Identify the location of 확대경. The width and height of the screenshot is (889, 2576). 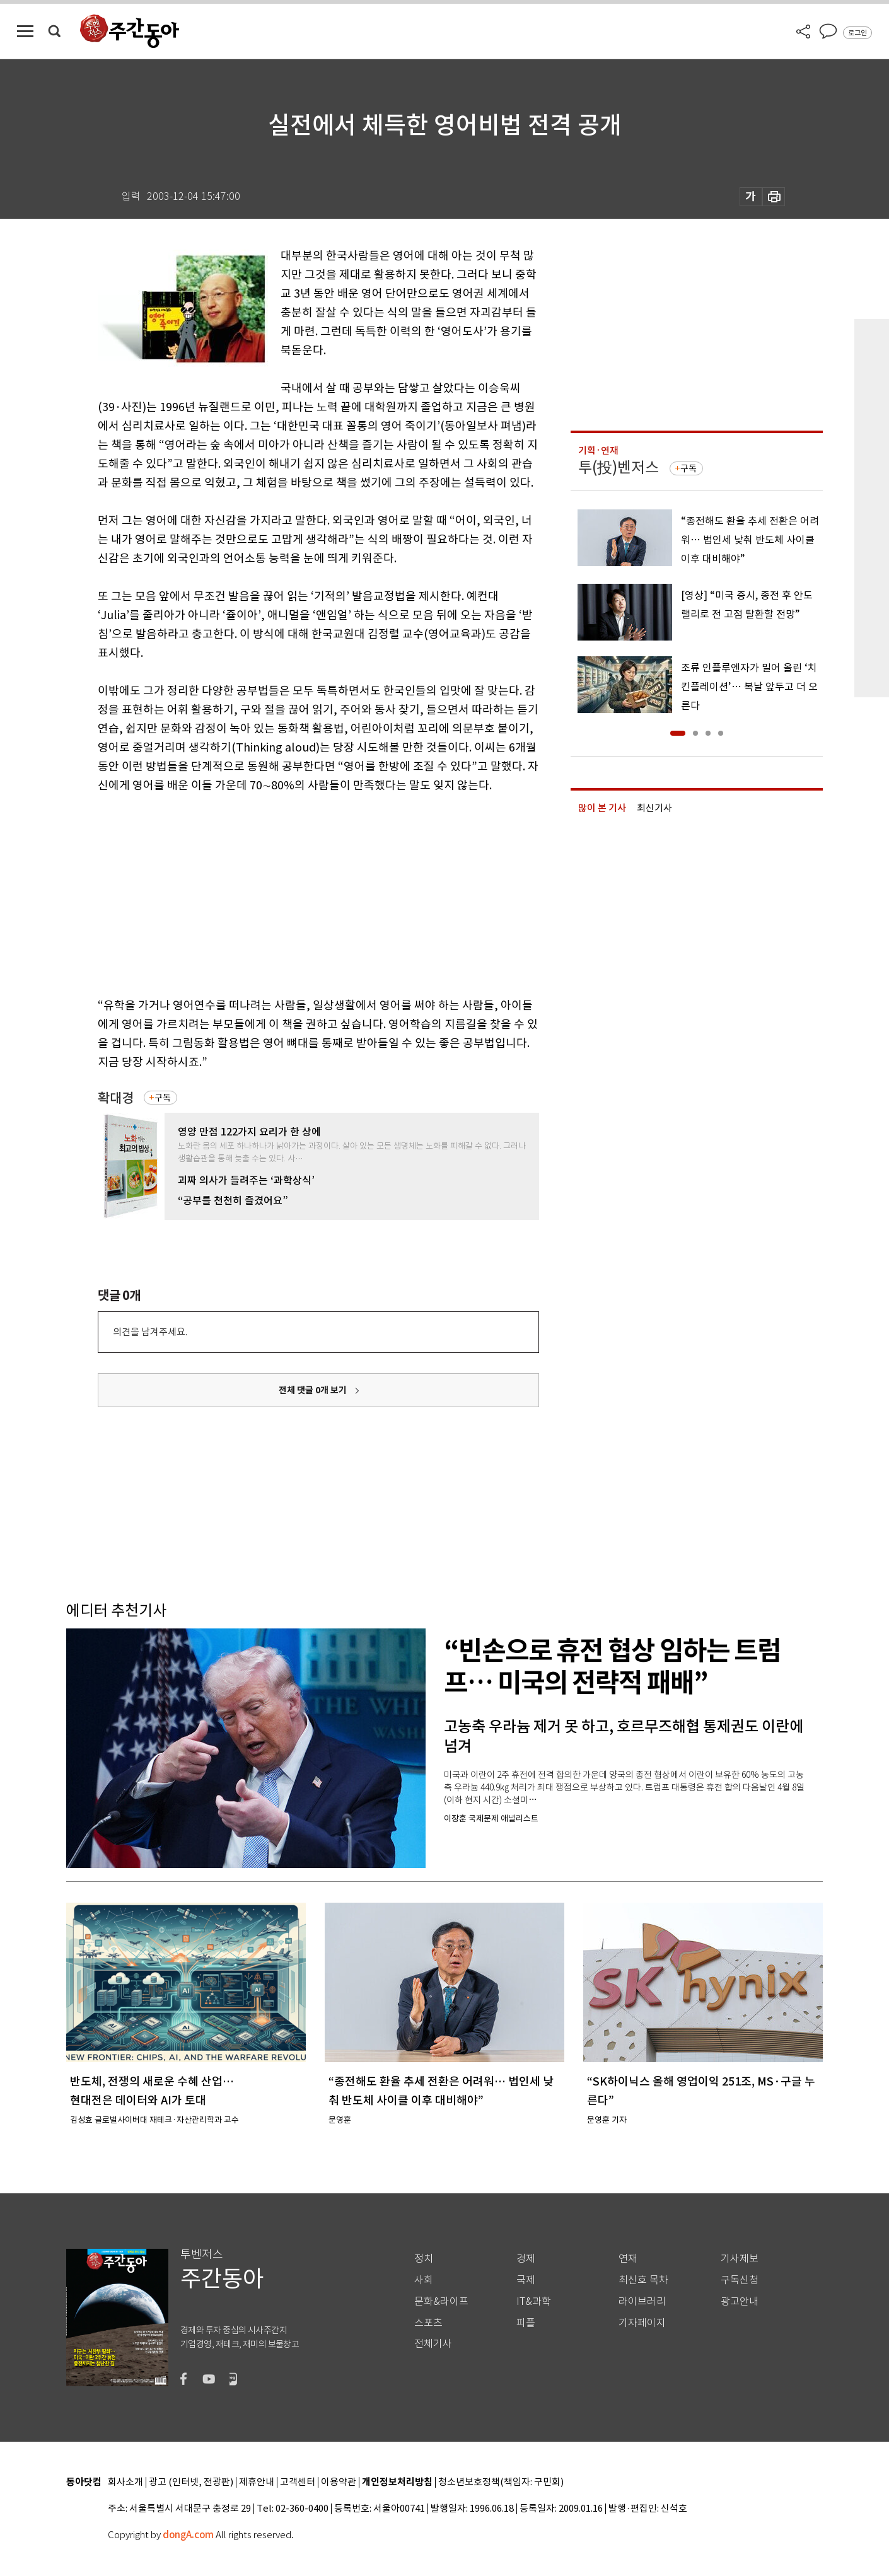
(116, 1097).